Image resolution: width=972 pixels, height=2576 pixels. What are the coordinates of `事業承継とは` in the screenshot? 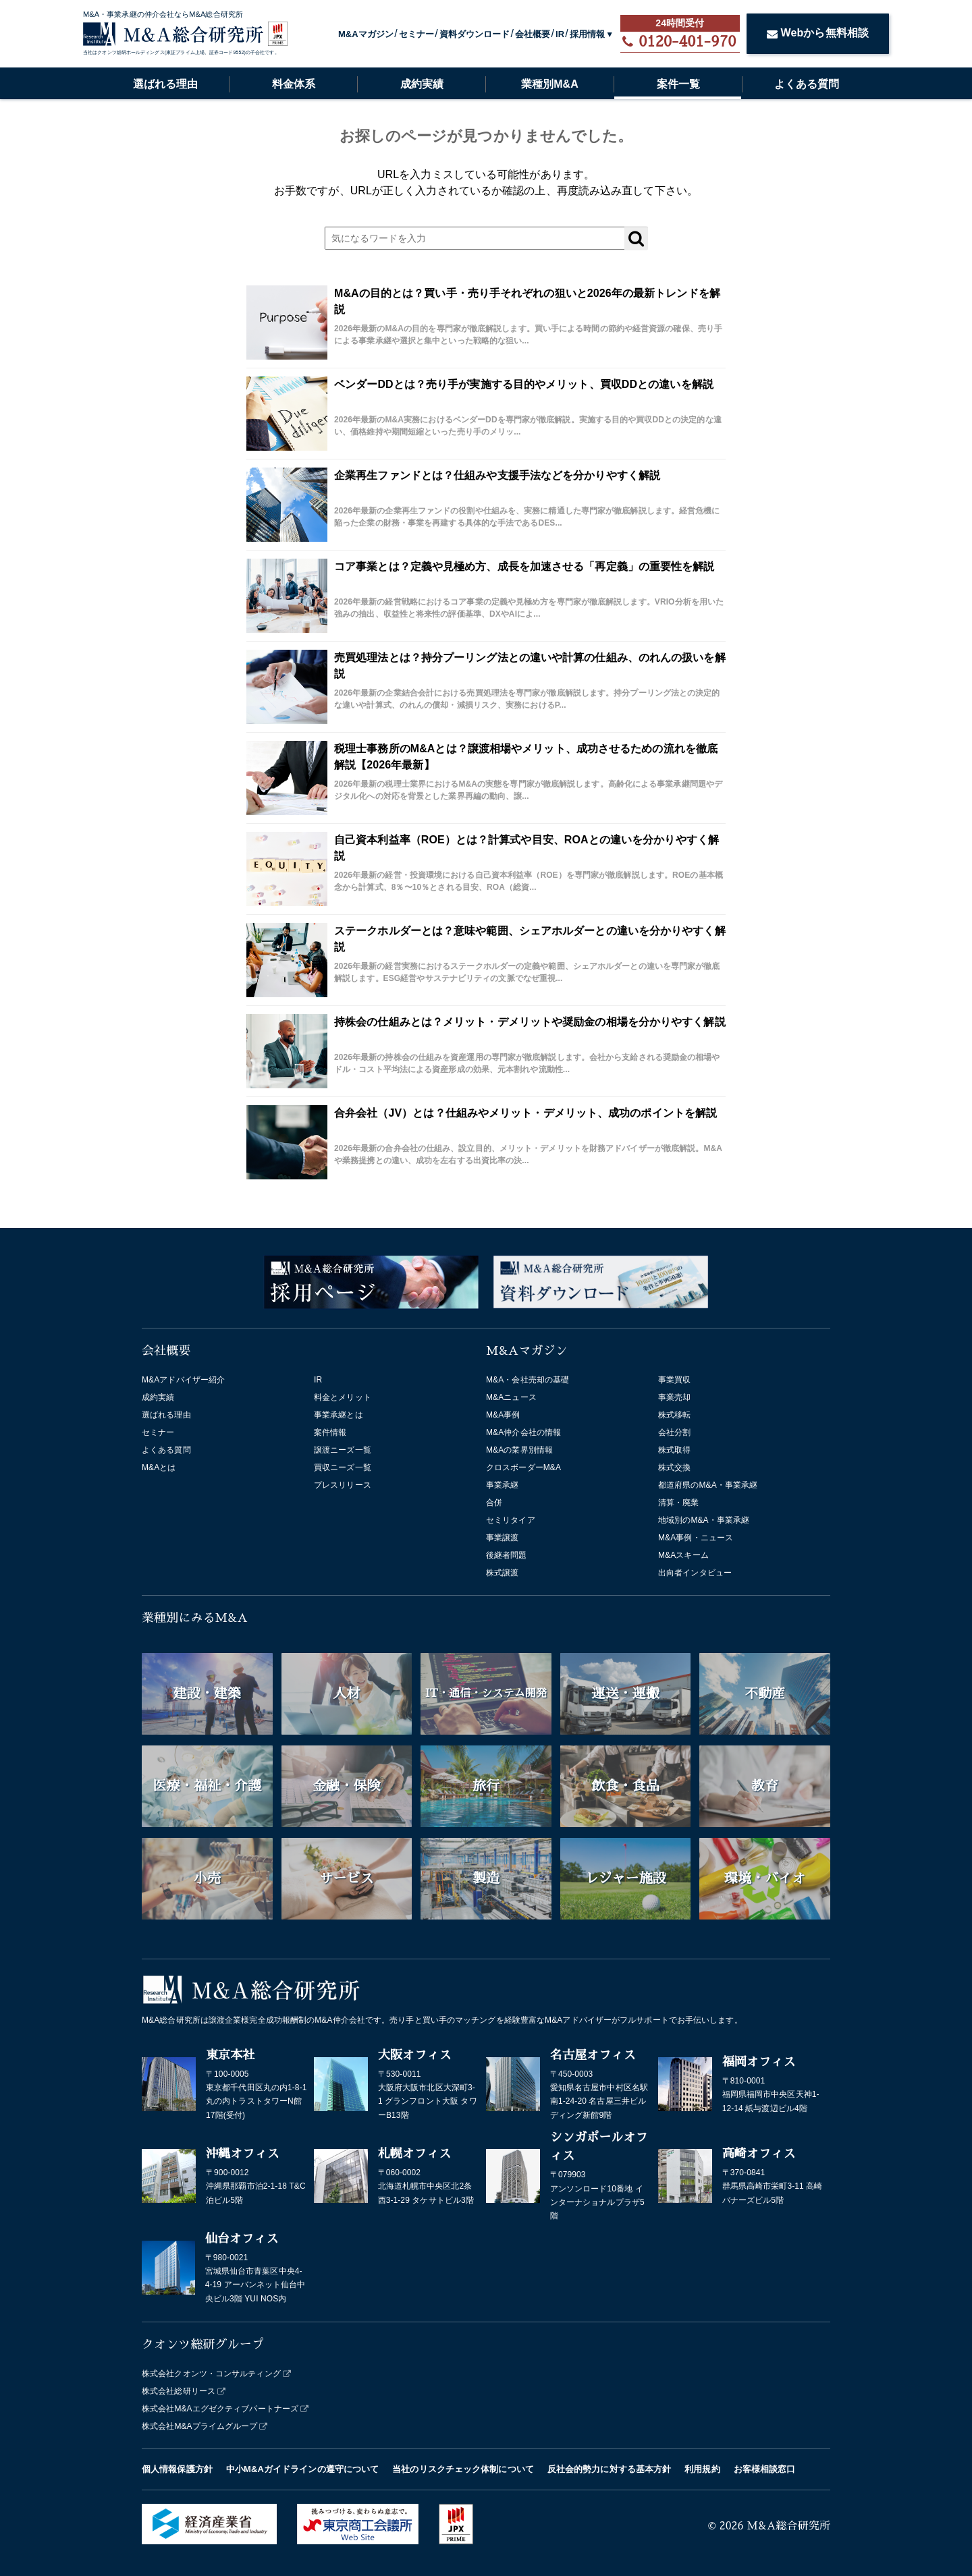 It's located at (338, 1415).